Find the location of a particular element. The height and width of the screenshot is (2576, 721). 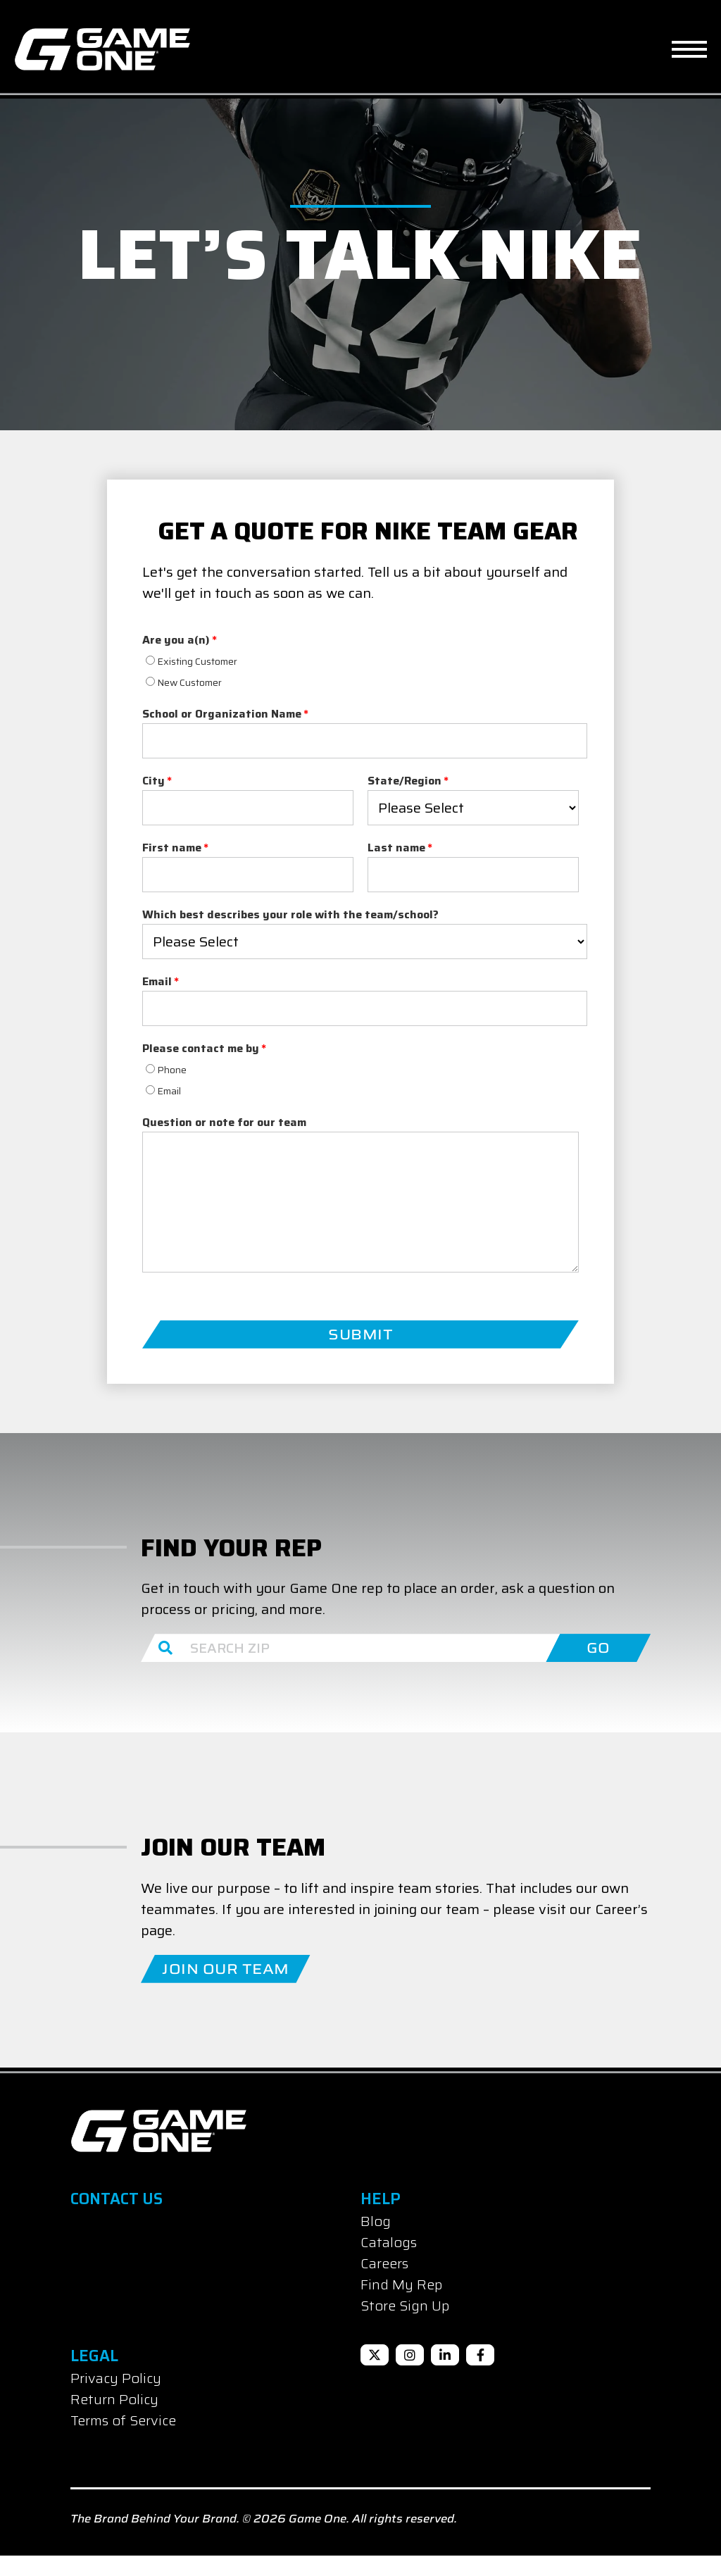

Contact Us is located at coordinates (116, 2219).